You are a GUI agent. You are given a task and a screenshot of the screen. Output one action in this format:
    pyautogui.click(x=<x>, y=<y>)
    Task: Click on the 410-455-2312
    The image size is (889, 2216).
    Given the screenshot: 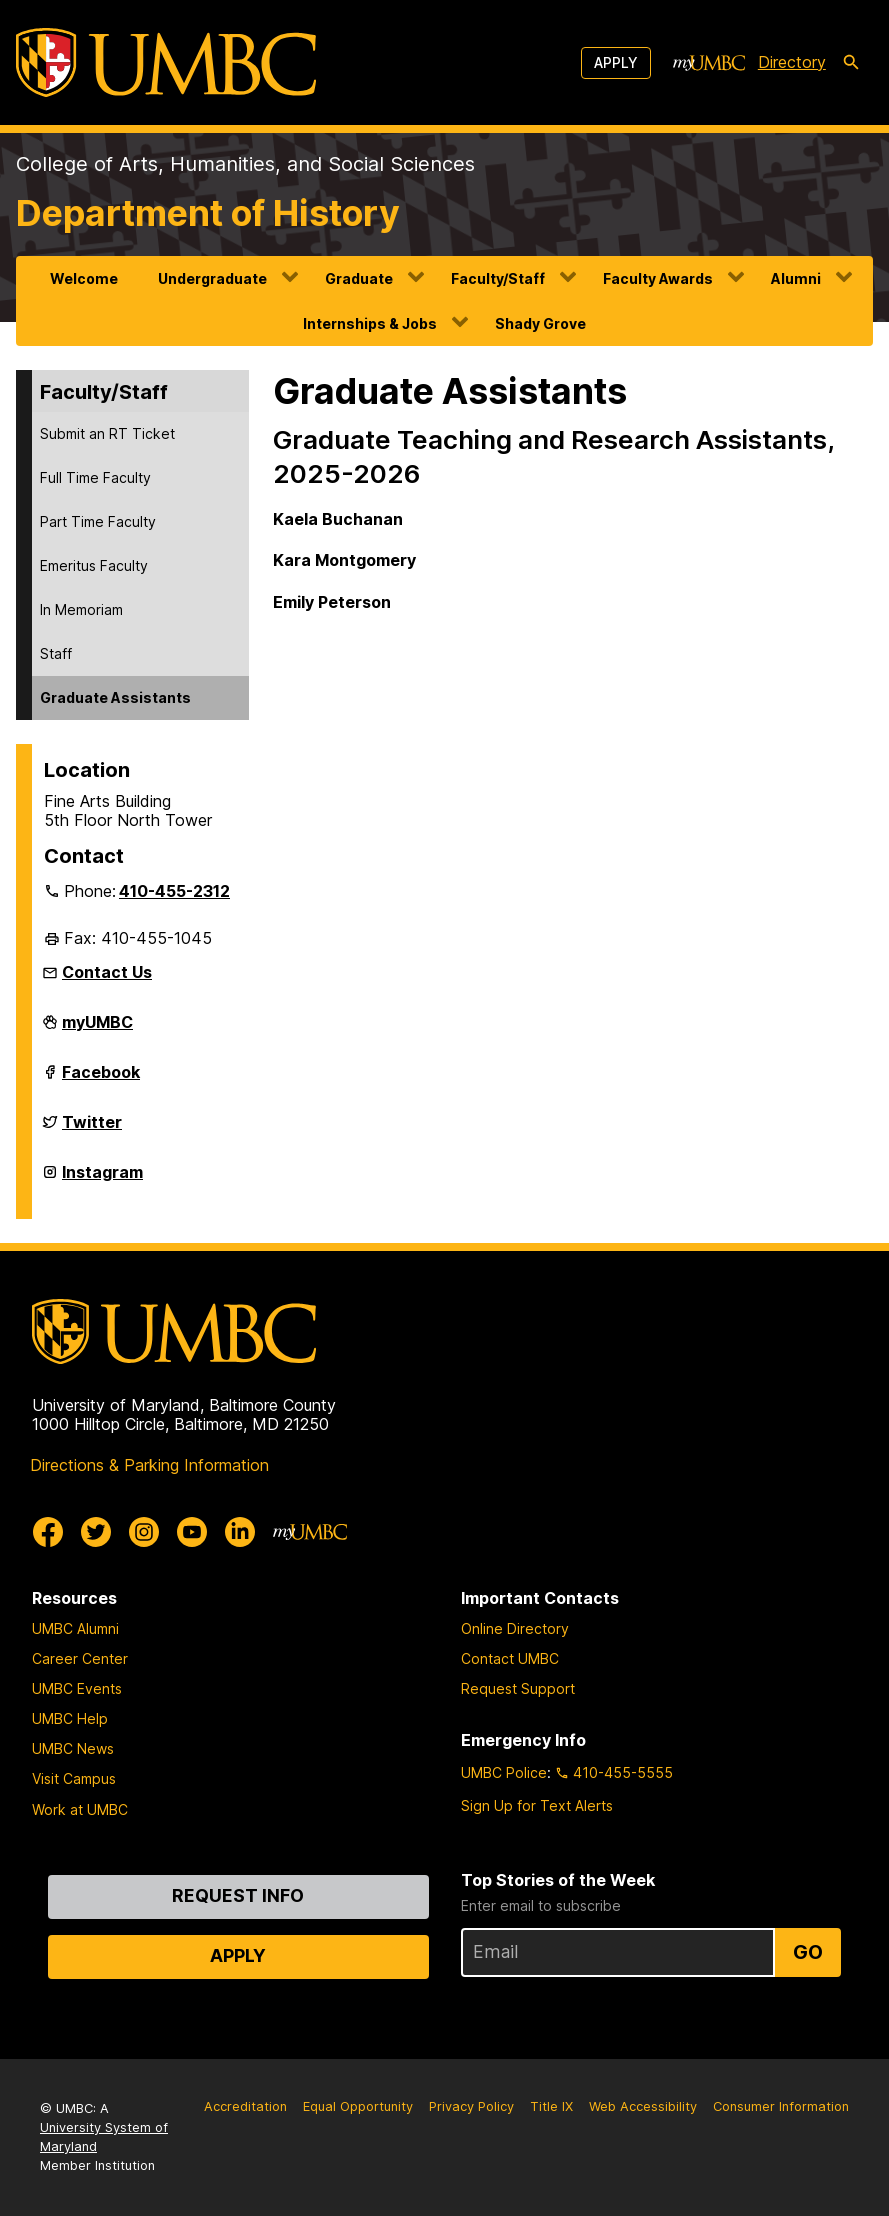 What is the action you would take?
    pyautogui.click(x=174, y=891)
    